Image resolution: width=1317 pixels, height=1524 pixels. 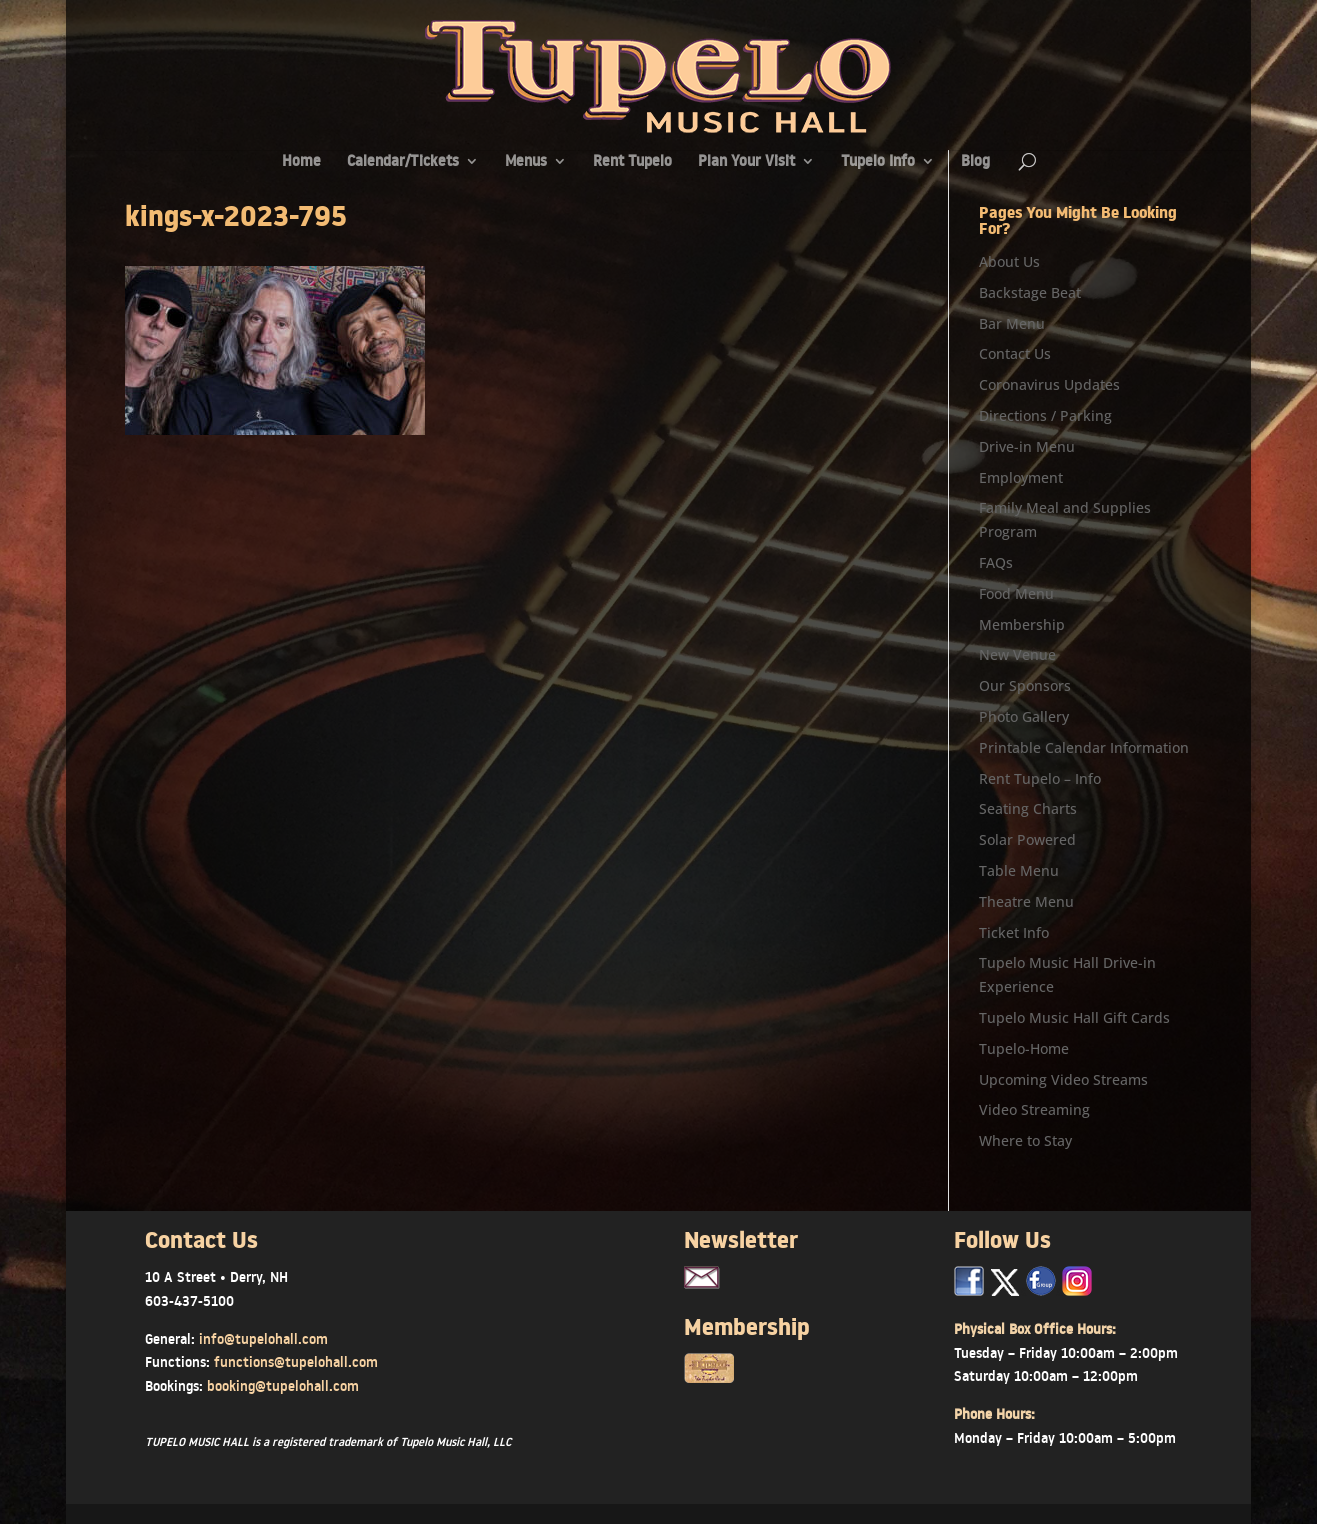 What do you see at coordinates (526, 162) in the screenshot?
I see `Menus` at bounding box center [526, 162].